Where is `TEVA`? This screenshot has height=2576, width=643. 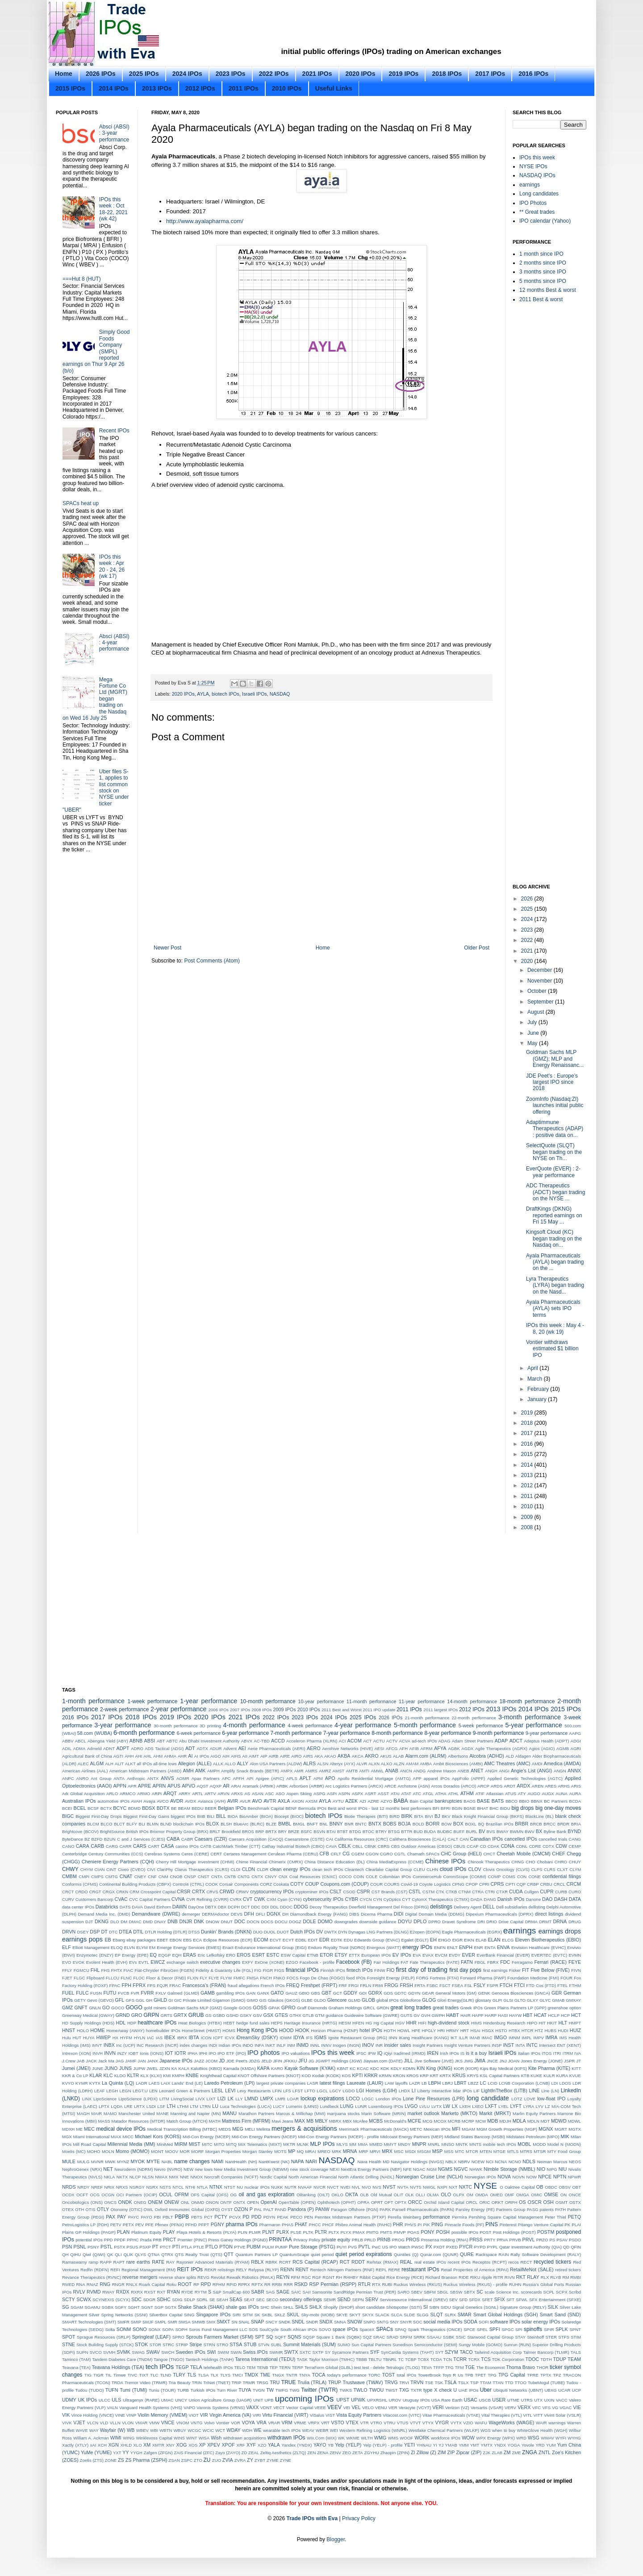
TEVA is located at coordinates (426, 2367).